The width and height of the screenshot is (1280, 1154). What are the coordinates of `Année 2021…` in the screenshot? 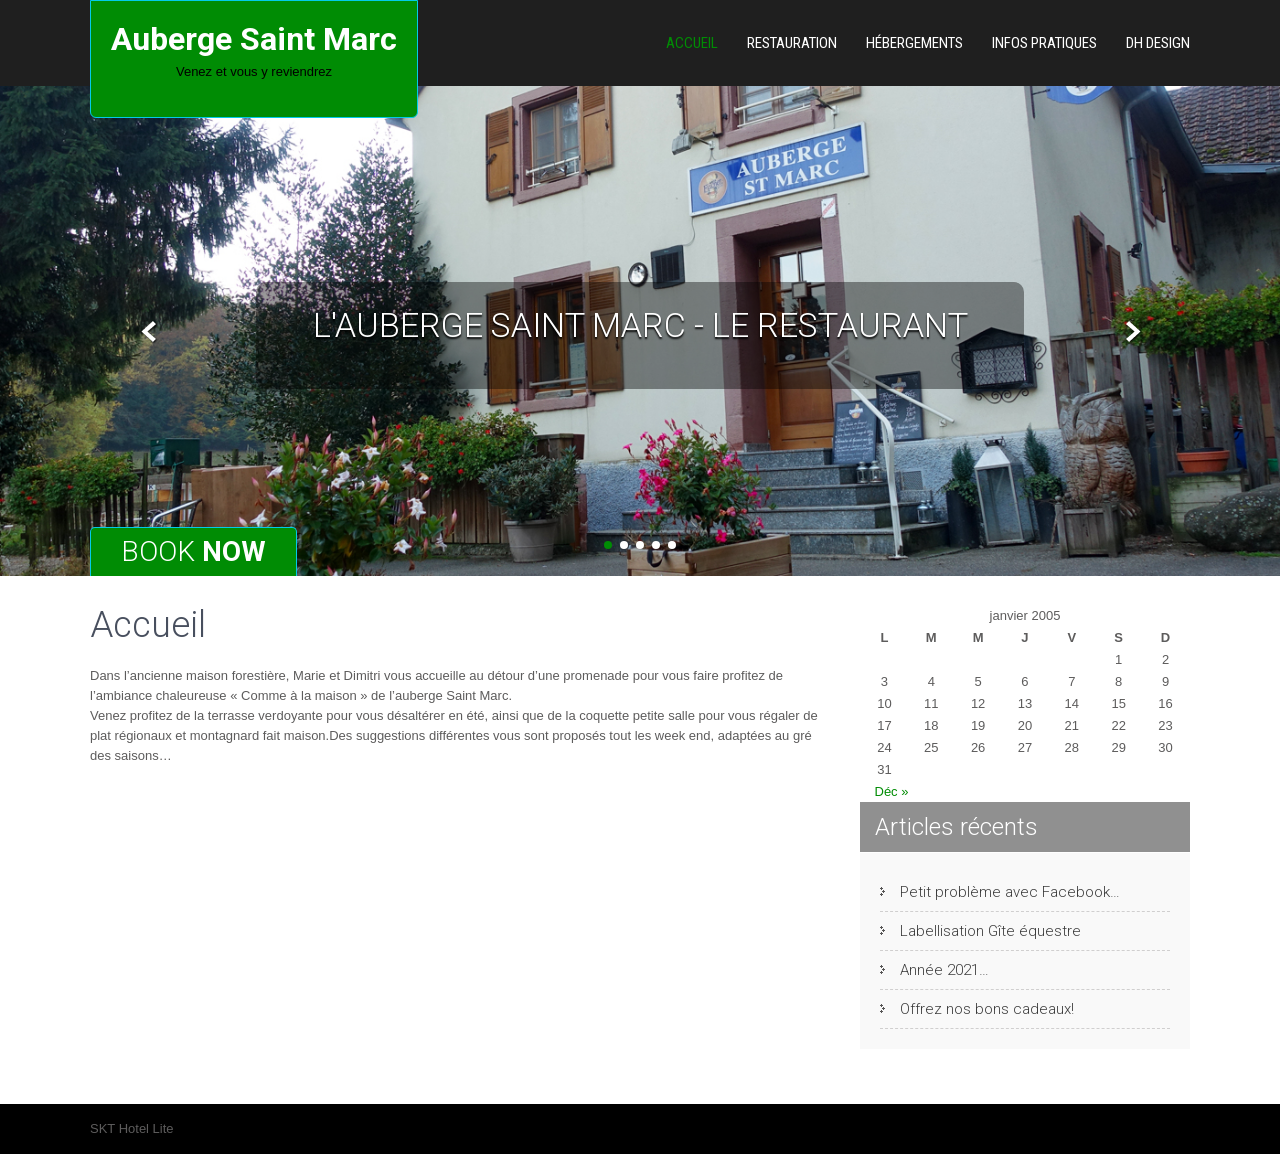 It's located at (944, 970).